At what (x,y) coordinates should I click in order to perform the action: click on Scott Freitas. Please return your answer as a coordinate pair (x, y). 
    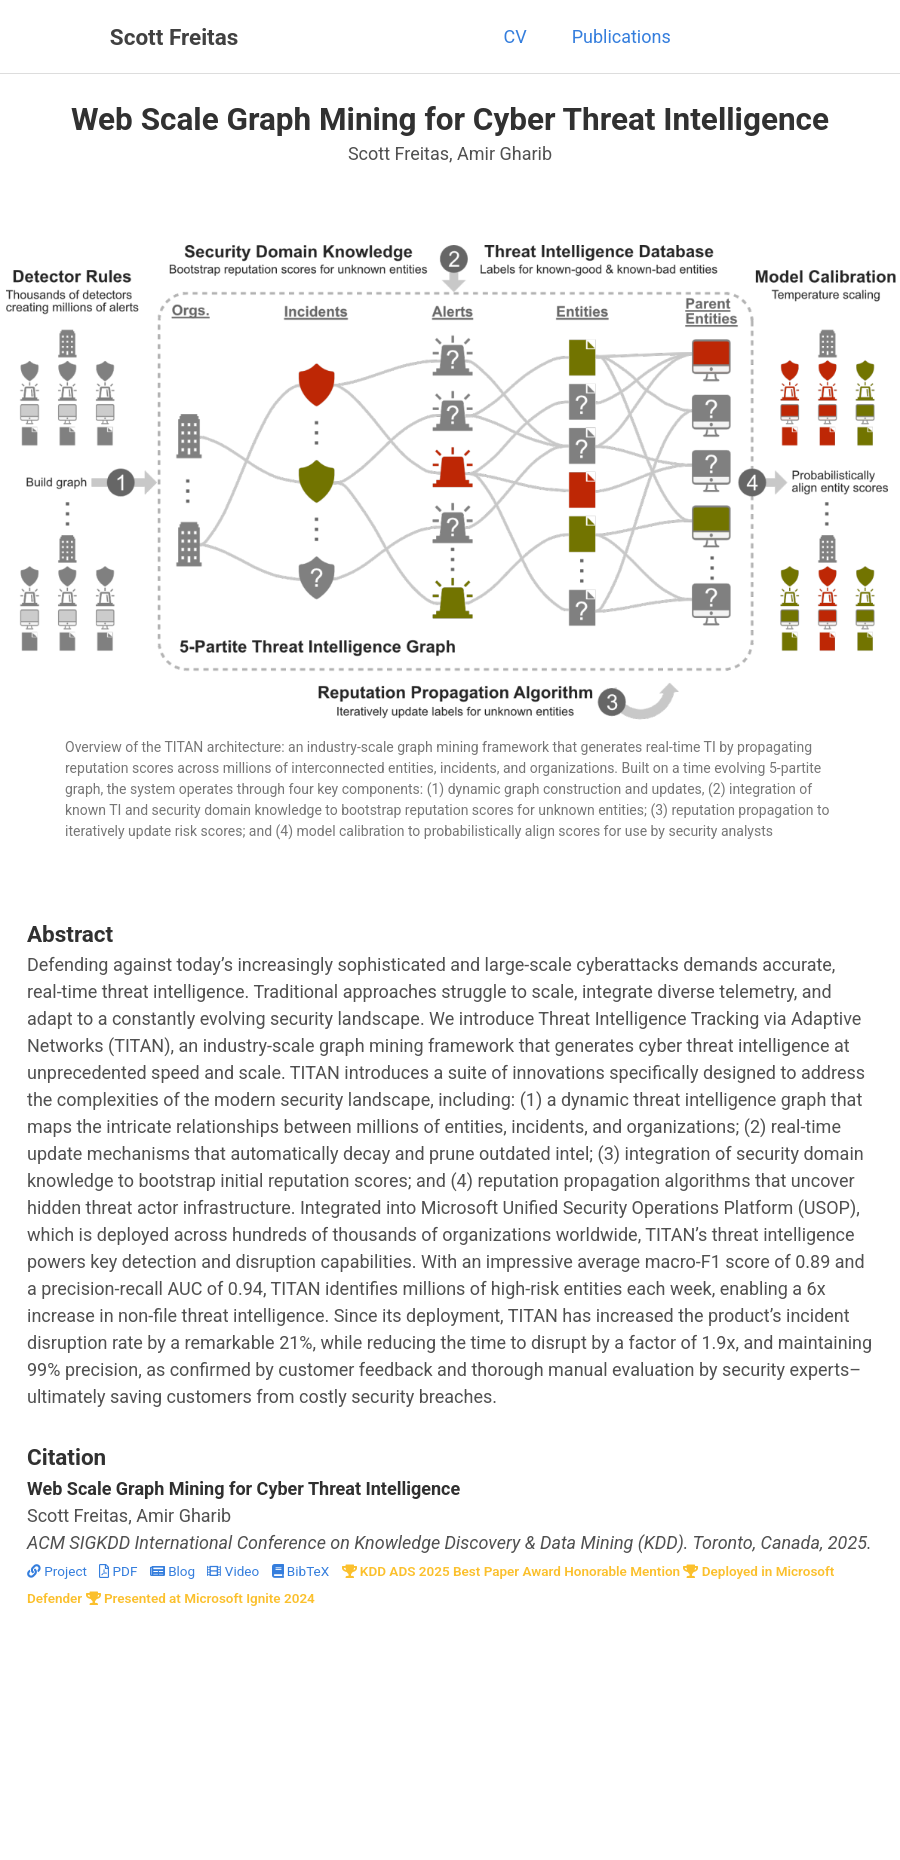
    Looking at the image, I should click on (174, 37).